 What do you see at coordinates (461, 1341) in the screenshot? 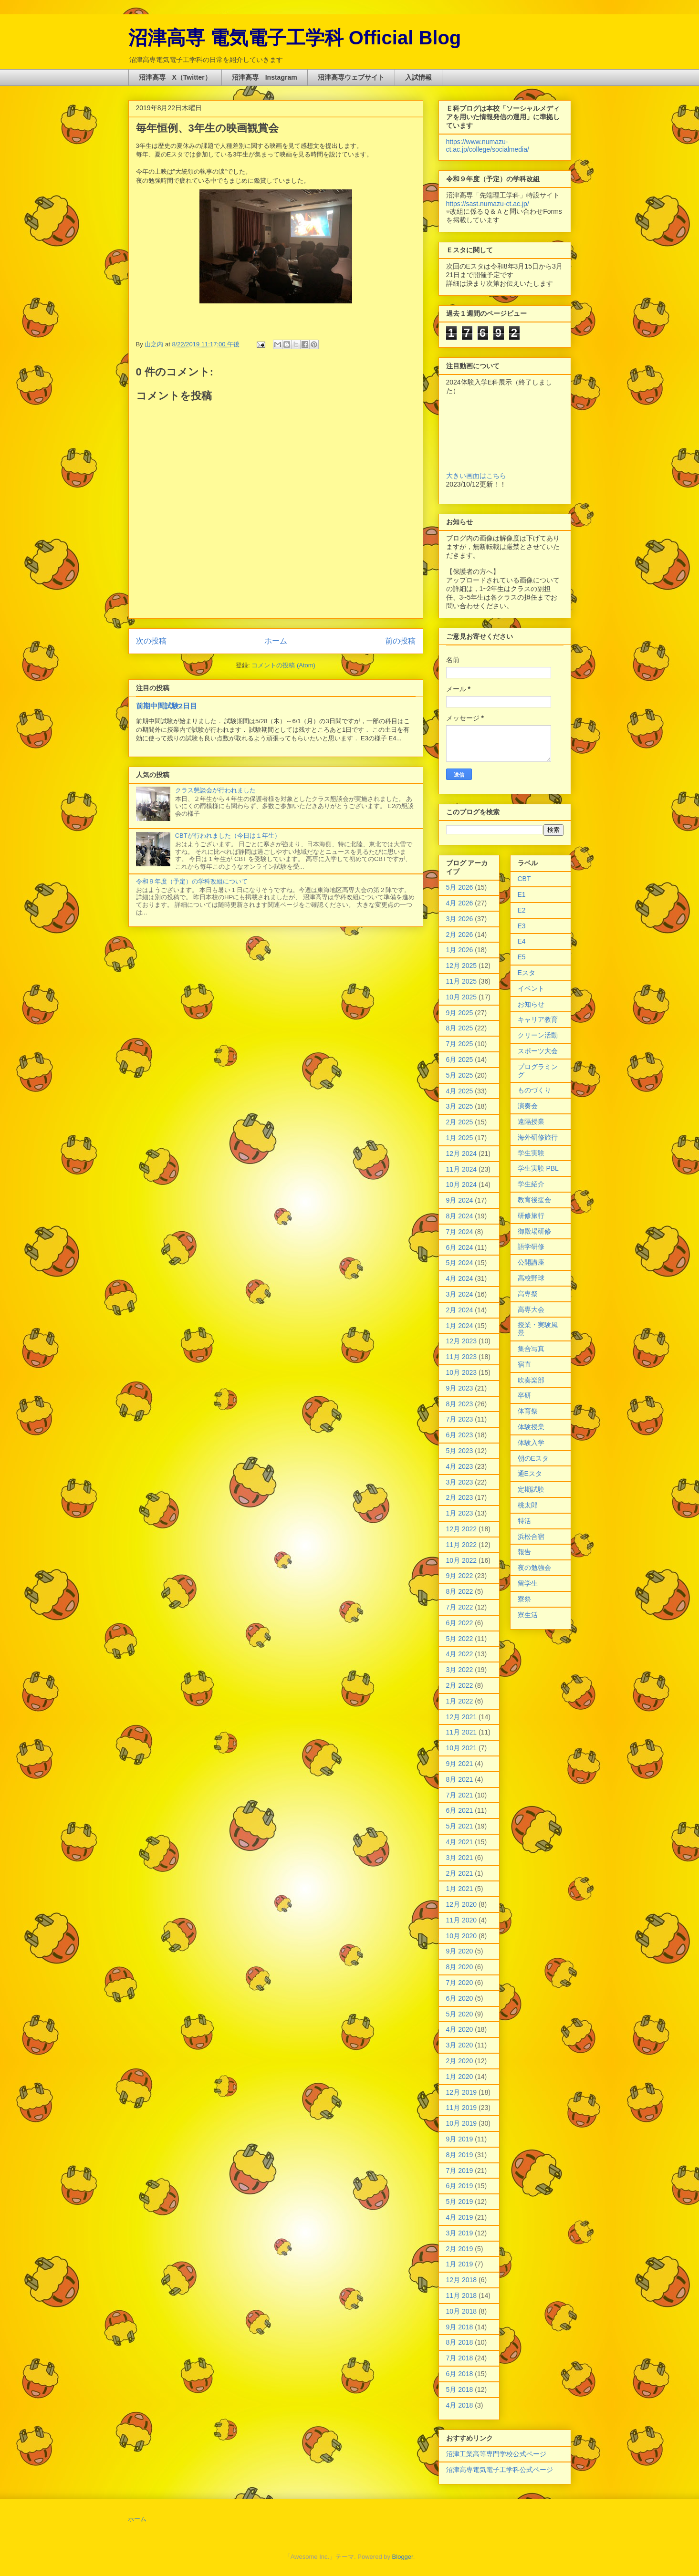
I see `12月 2023` at bounding box center [461, 1341].